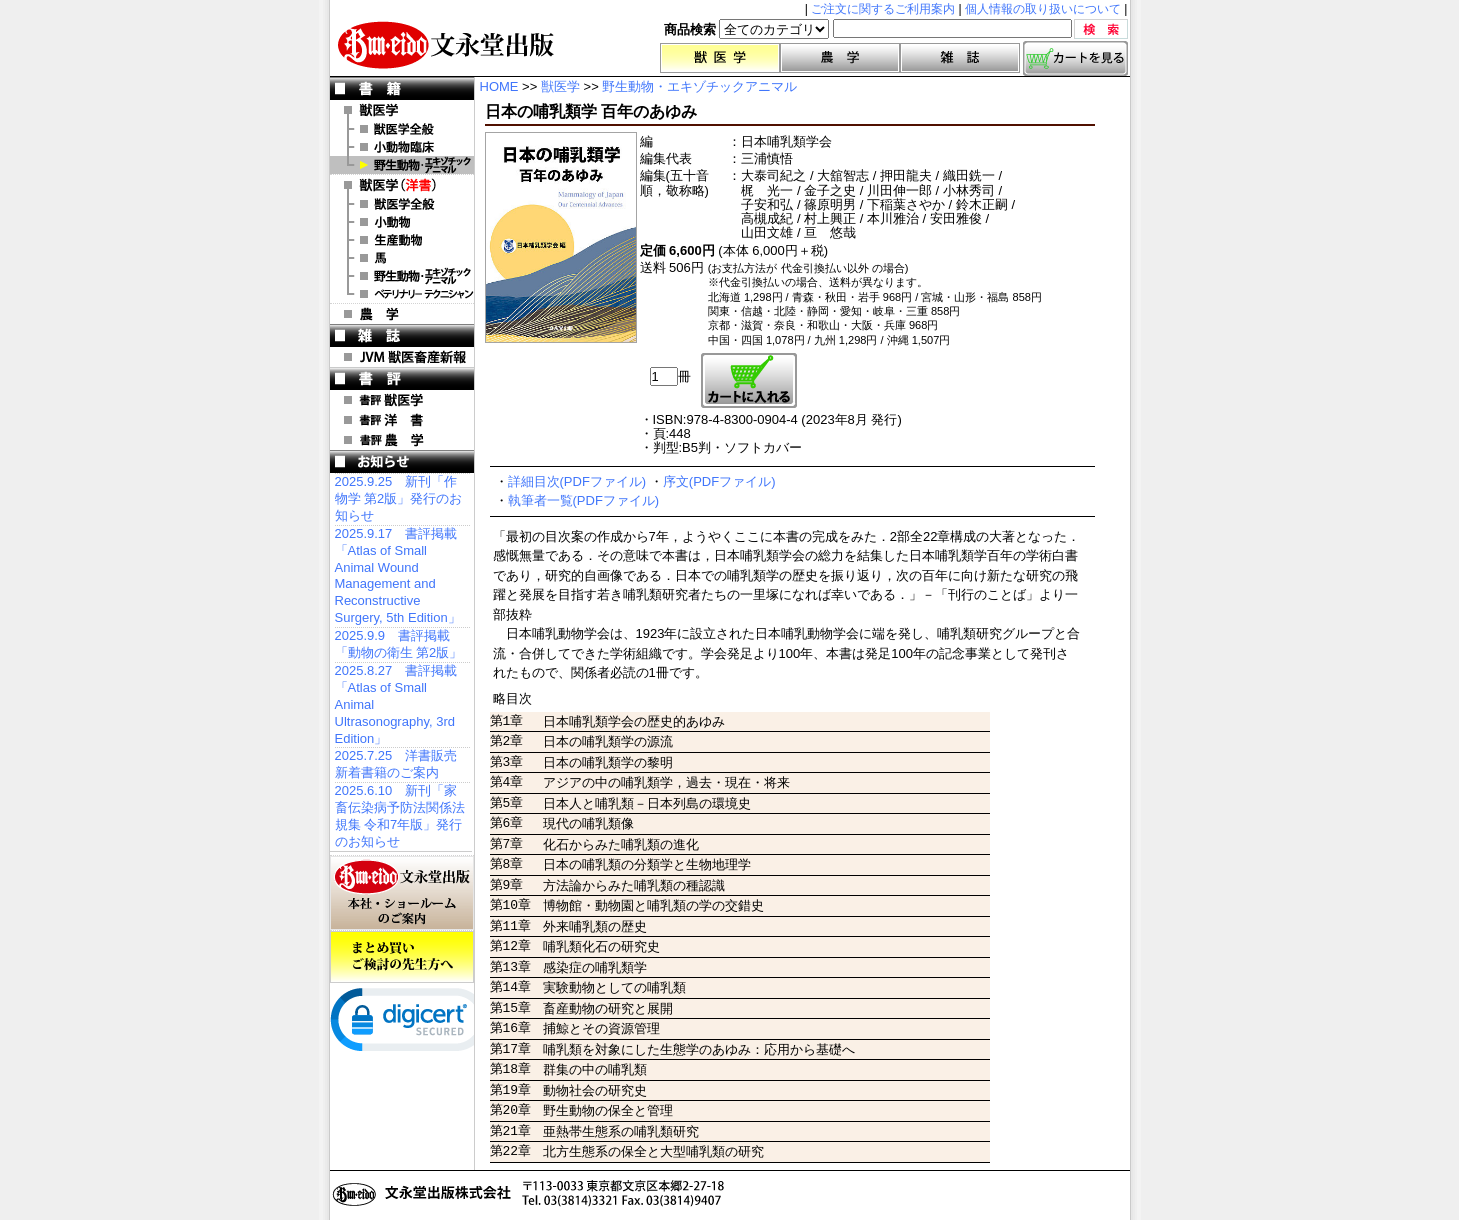 The width and height of the screenshot is (1459, 1220). What do you see at coordinates (396, 764) in the screenshot?
I see `2025.7.25 洋書販売 新着書籍のご案内` at bounding box center [396, 764].